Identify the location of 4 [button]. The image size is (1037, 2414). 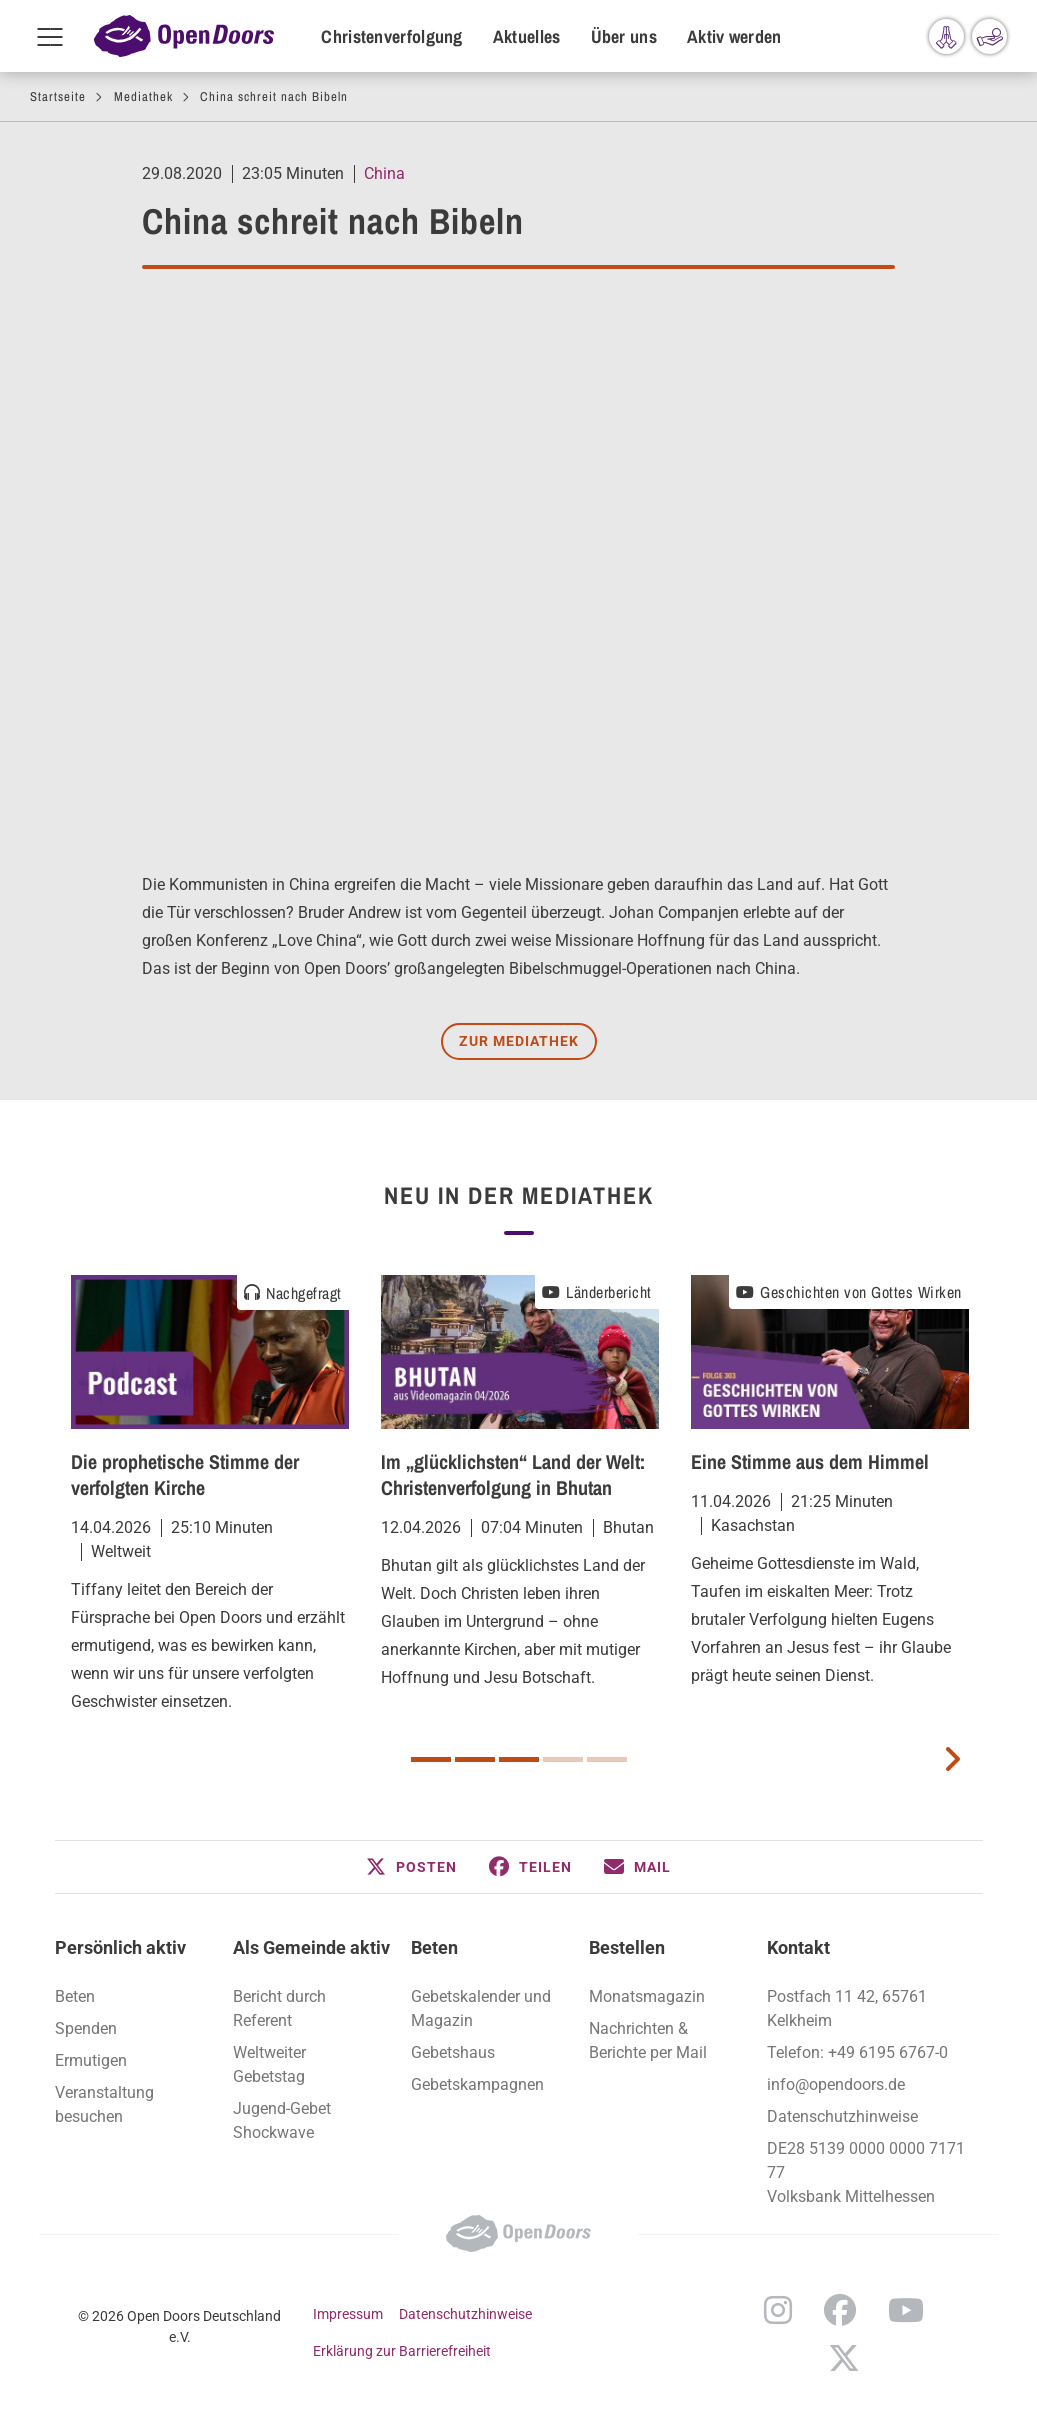
(563, 1759).